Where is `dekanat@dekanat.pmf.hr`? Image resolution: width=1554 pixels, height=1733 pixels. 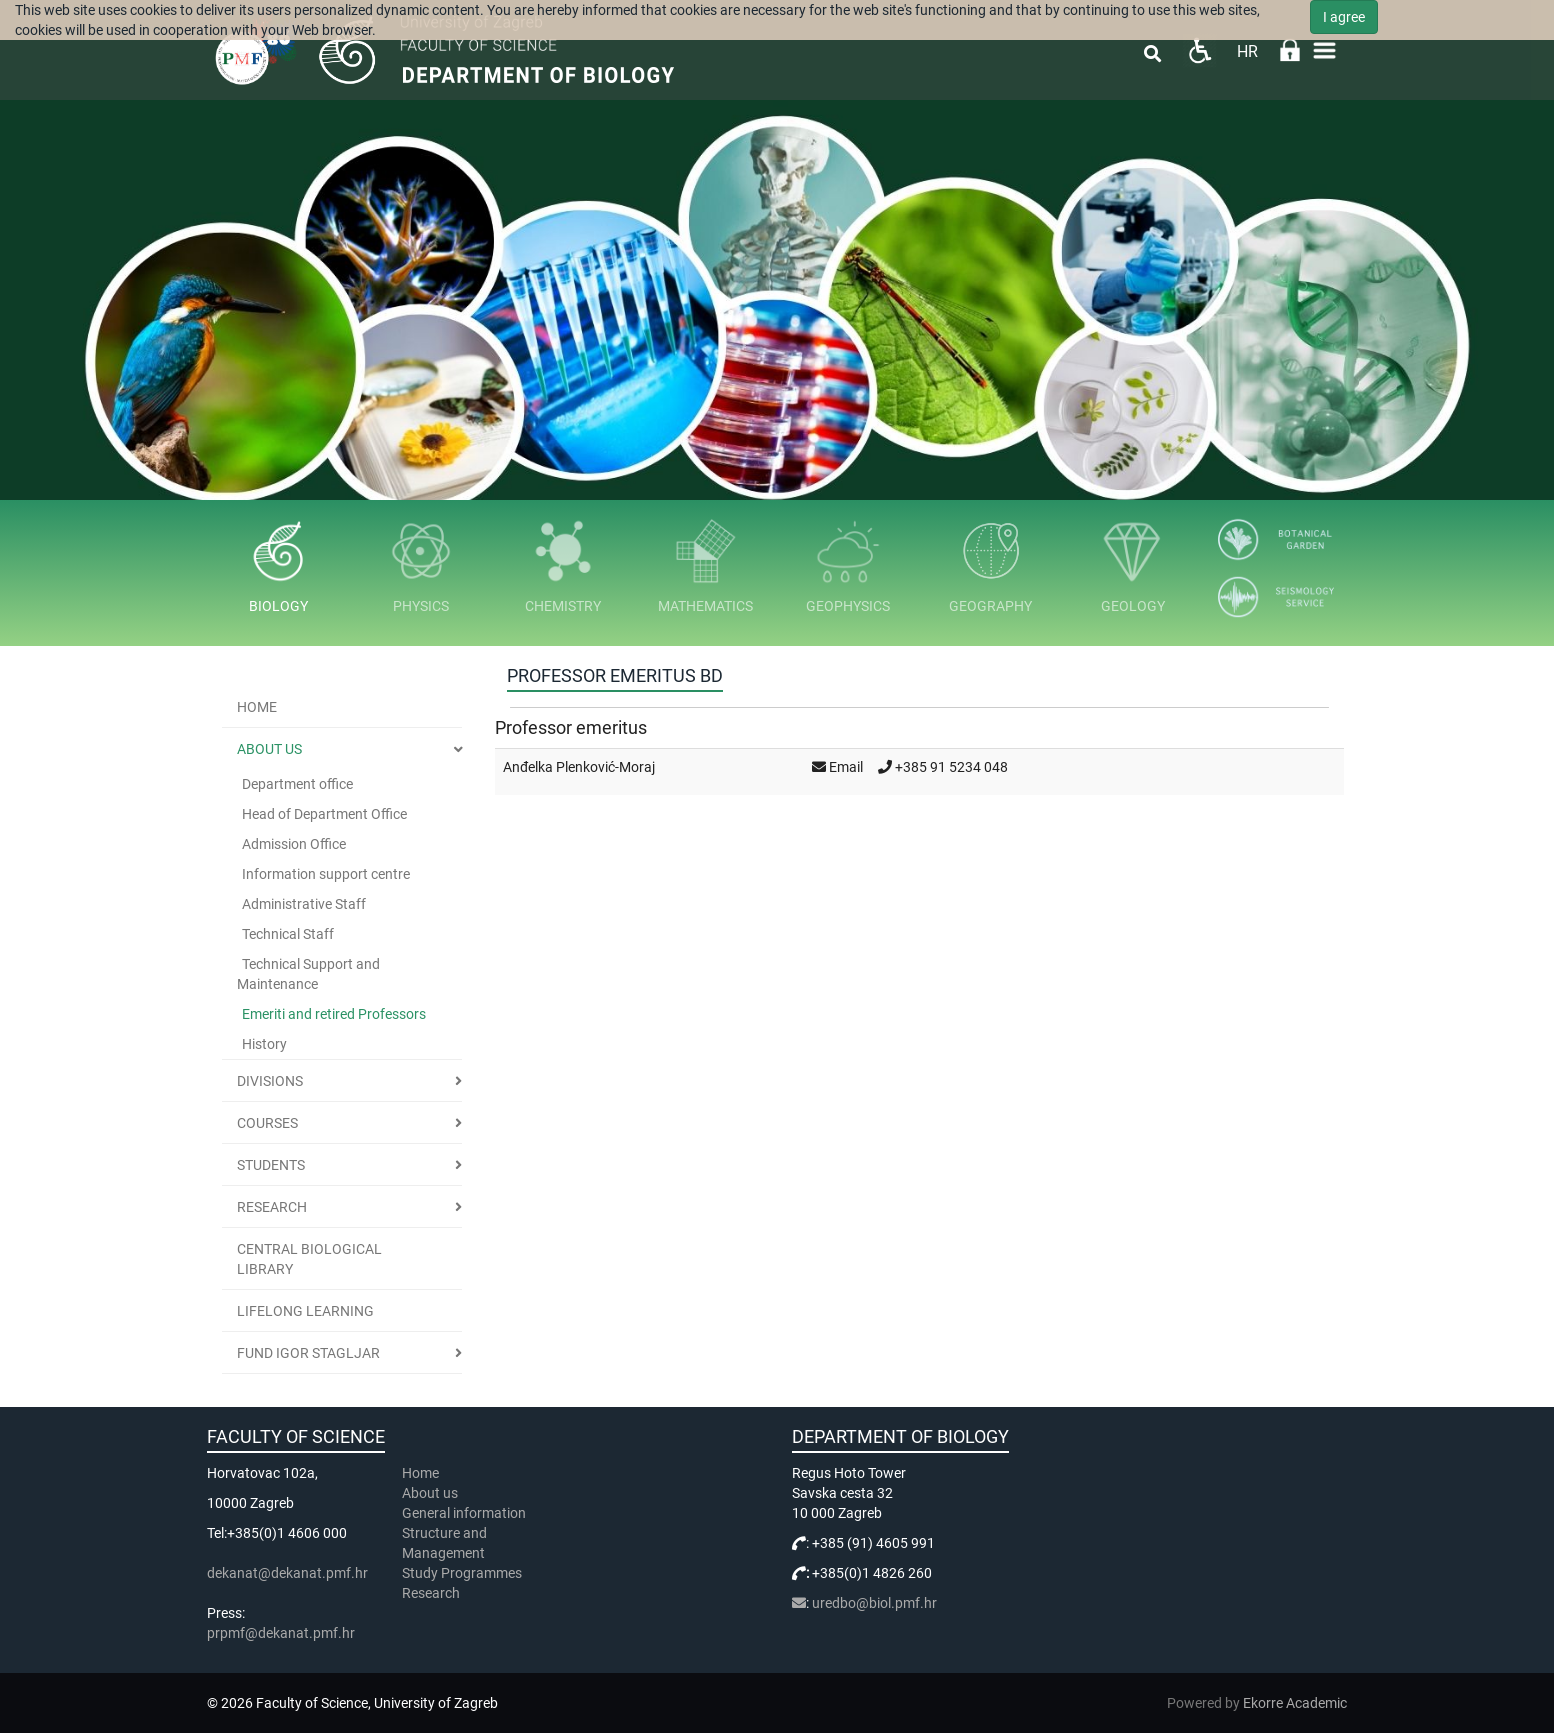
dekanat@dekanat.pmf.hr is located at coordinates (287, 1573).